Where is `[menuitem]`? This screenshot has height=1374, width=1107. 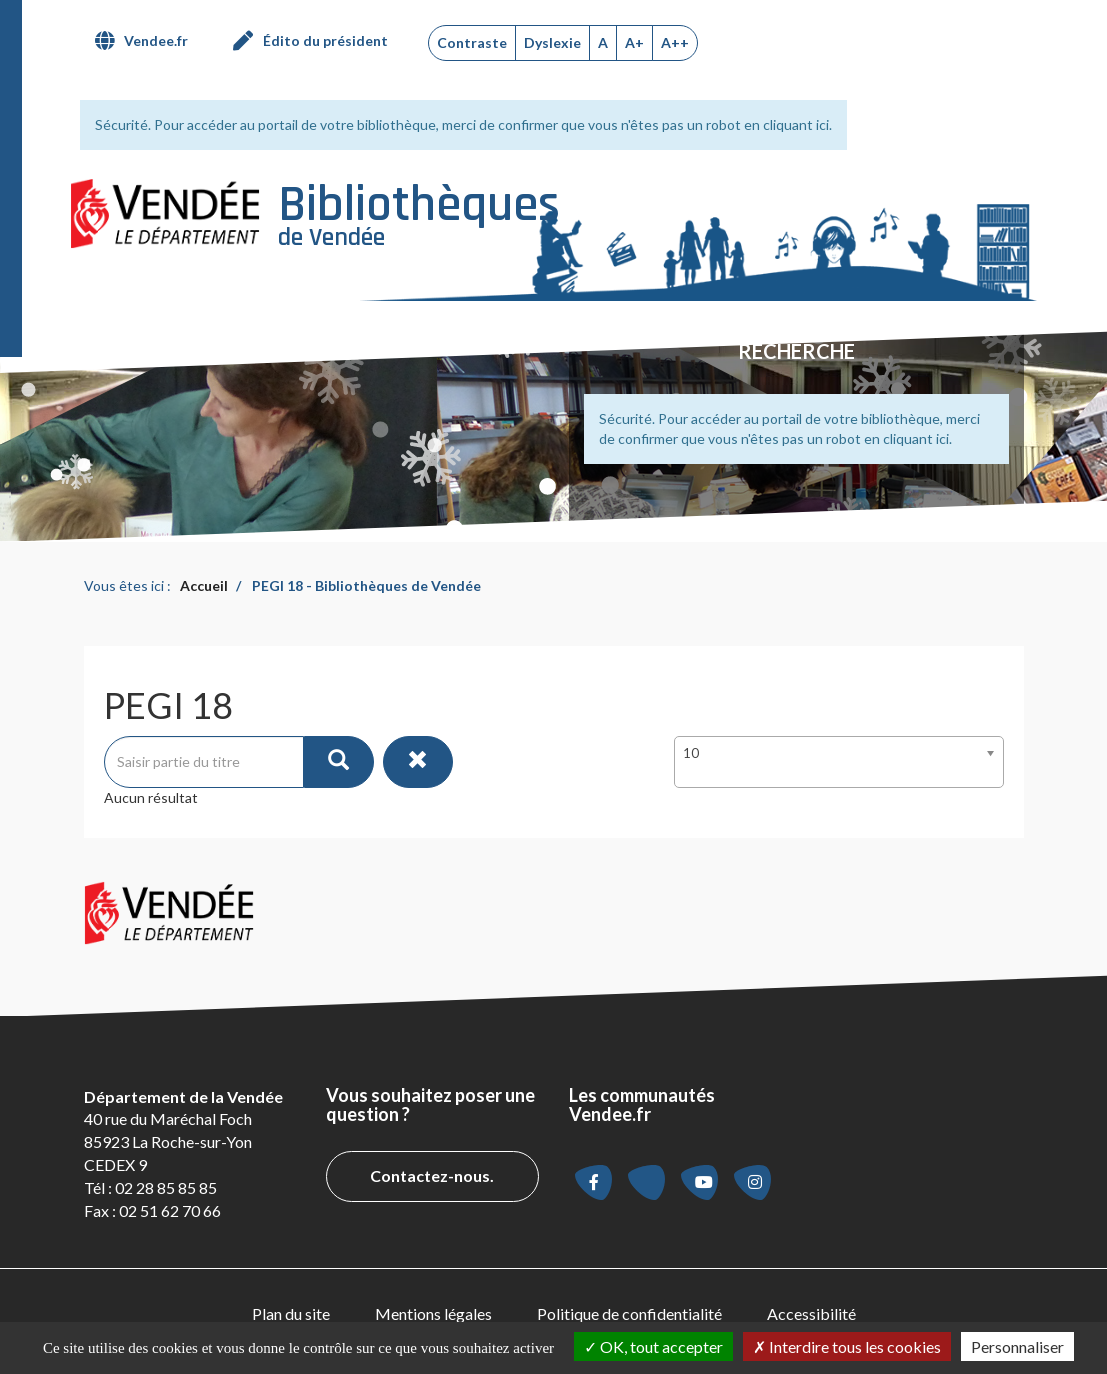
[menuitem] is located at coordinates (149, 41).